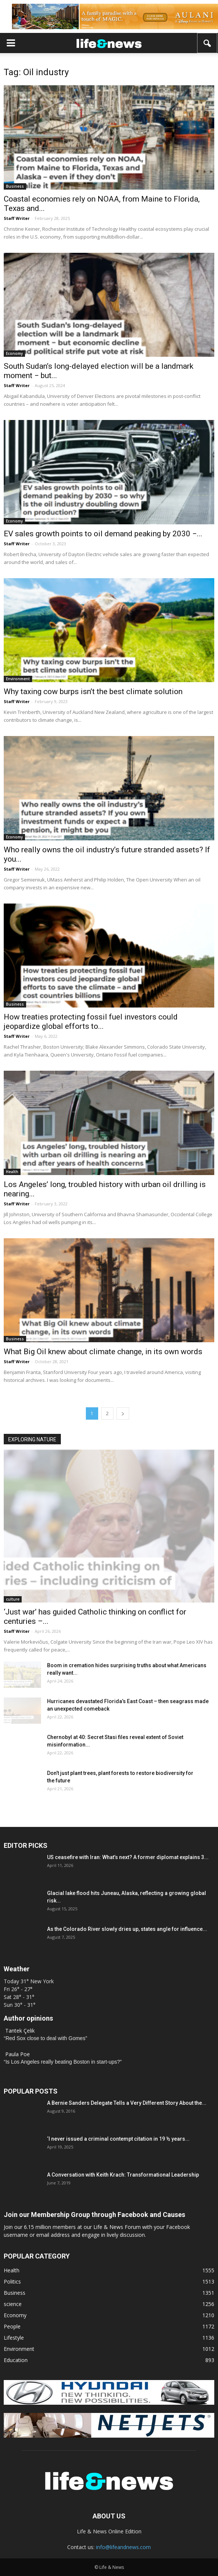  What do you see at coordinates (93, 691) in the screenshot?
I see `Why taxing cow burps isn’t the best climate solution` at bounding box center [93, 691].